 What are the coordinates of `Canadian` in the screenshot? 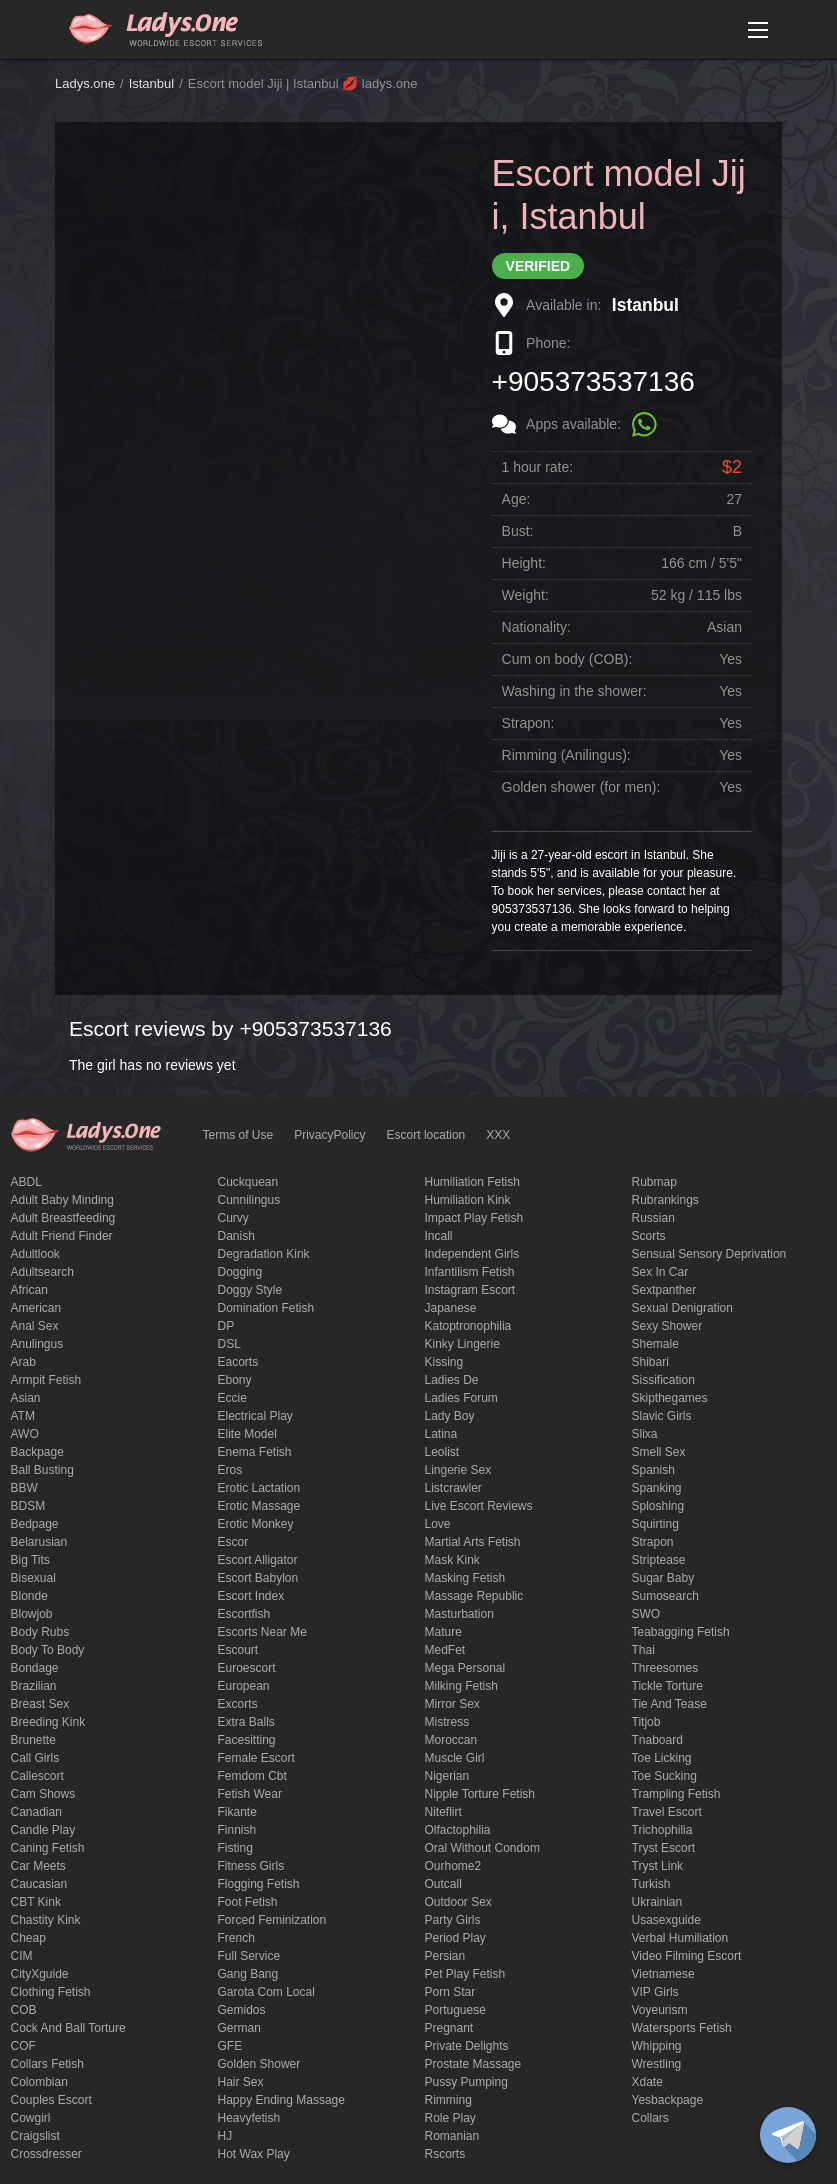 It's located at (36, 1812).